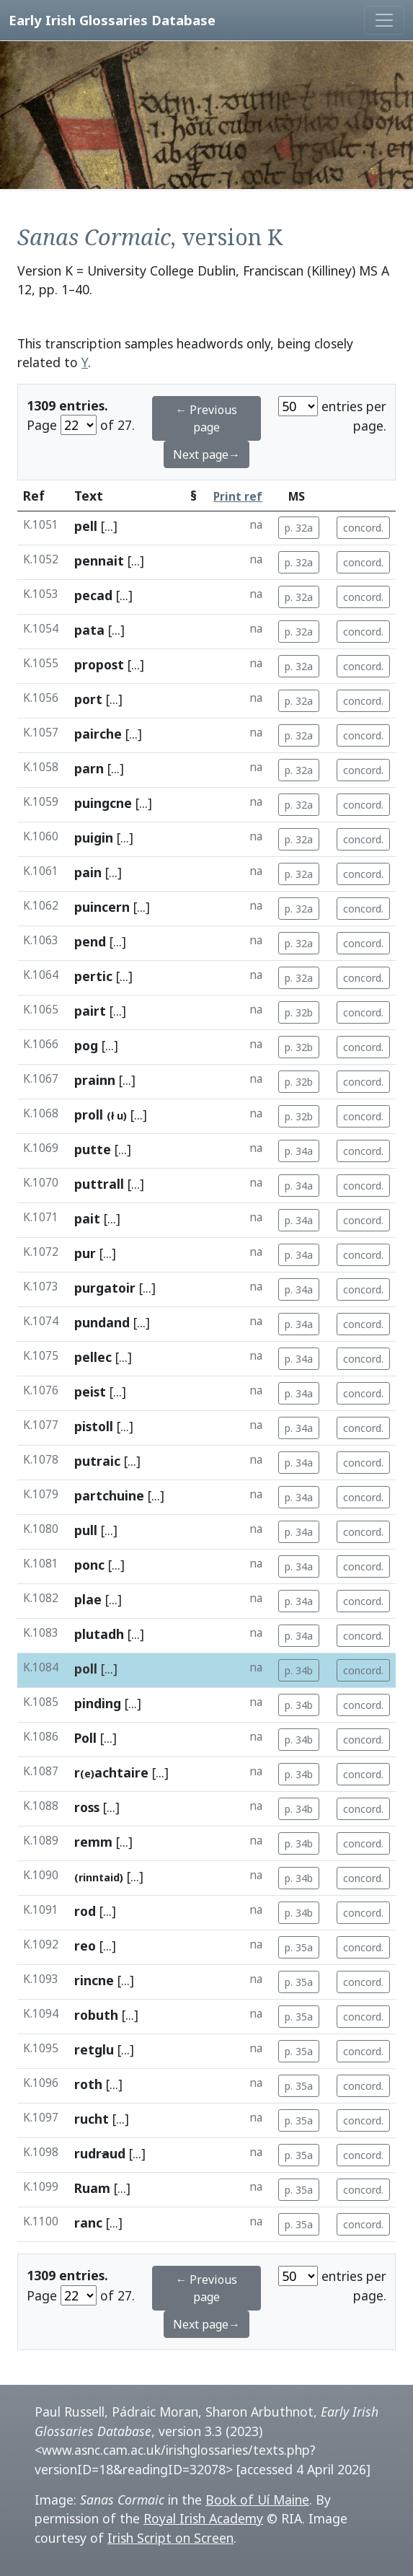  What do you see at coordinates (93, 837) in the screenshot?
I see `puigin` at bounding box center [93, 837].